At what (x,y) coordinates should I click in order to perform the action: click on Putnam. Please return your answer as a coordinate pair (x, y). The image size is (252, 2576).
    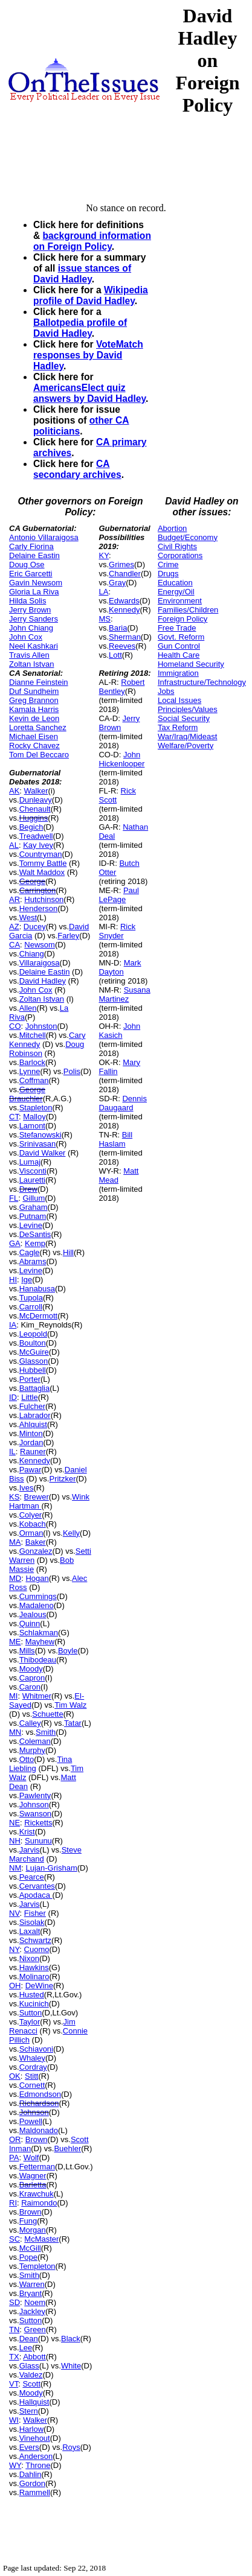
    Looking at the image, I should click on (33, 1216).